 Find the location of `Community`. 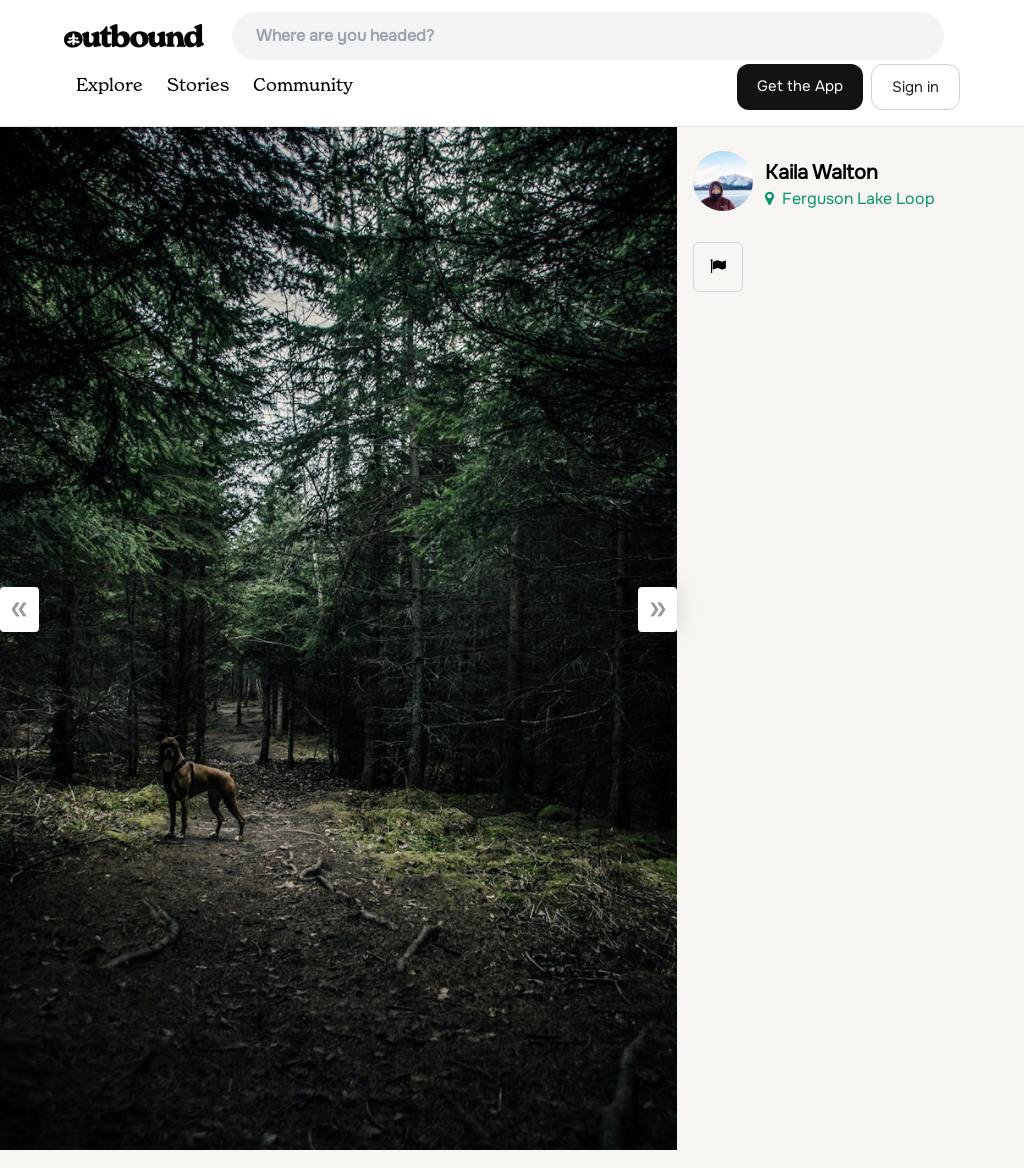

Community is located at coordinates (303, 86).